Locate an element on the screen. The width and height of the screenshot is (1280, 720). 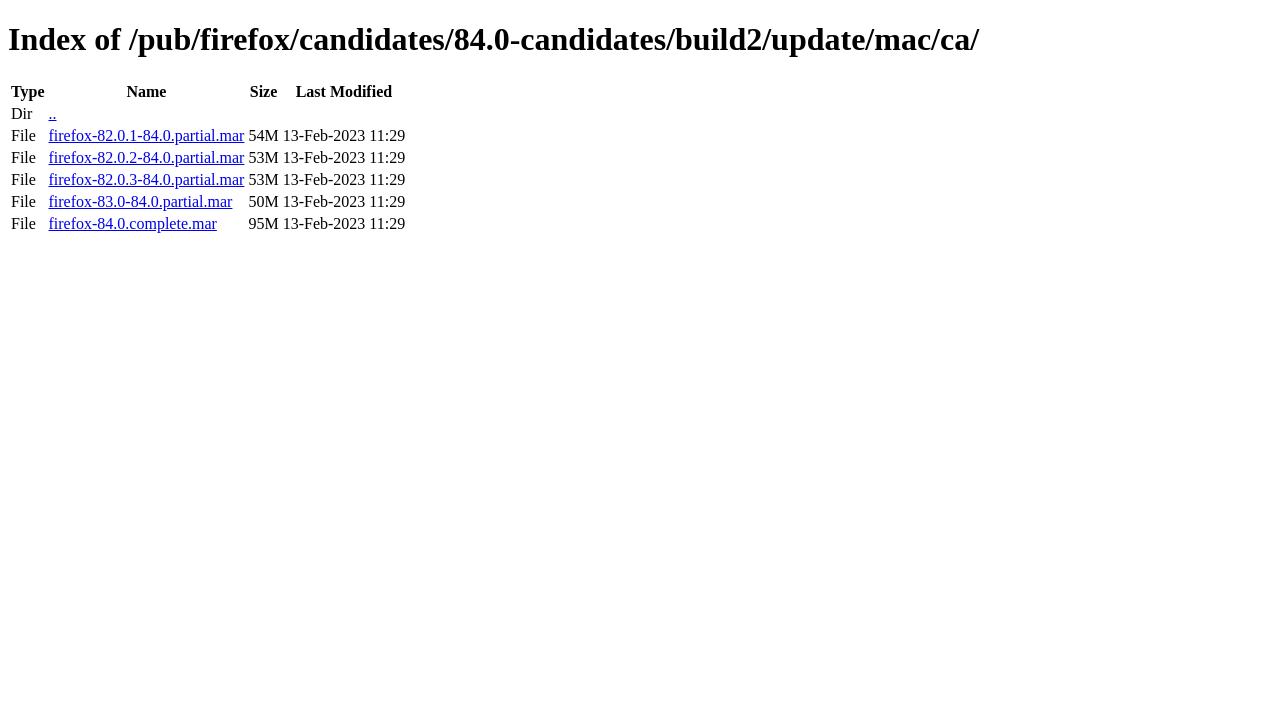
firefox-82.0.3-84.0.partial.mar is located at coordinates (146, 179).